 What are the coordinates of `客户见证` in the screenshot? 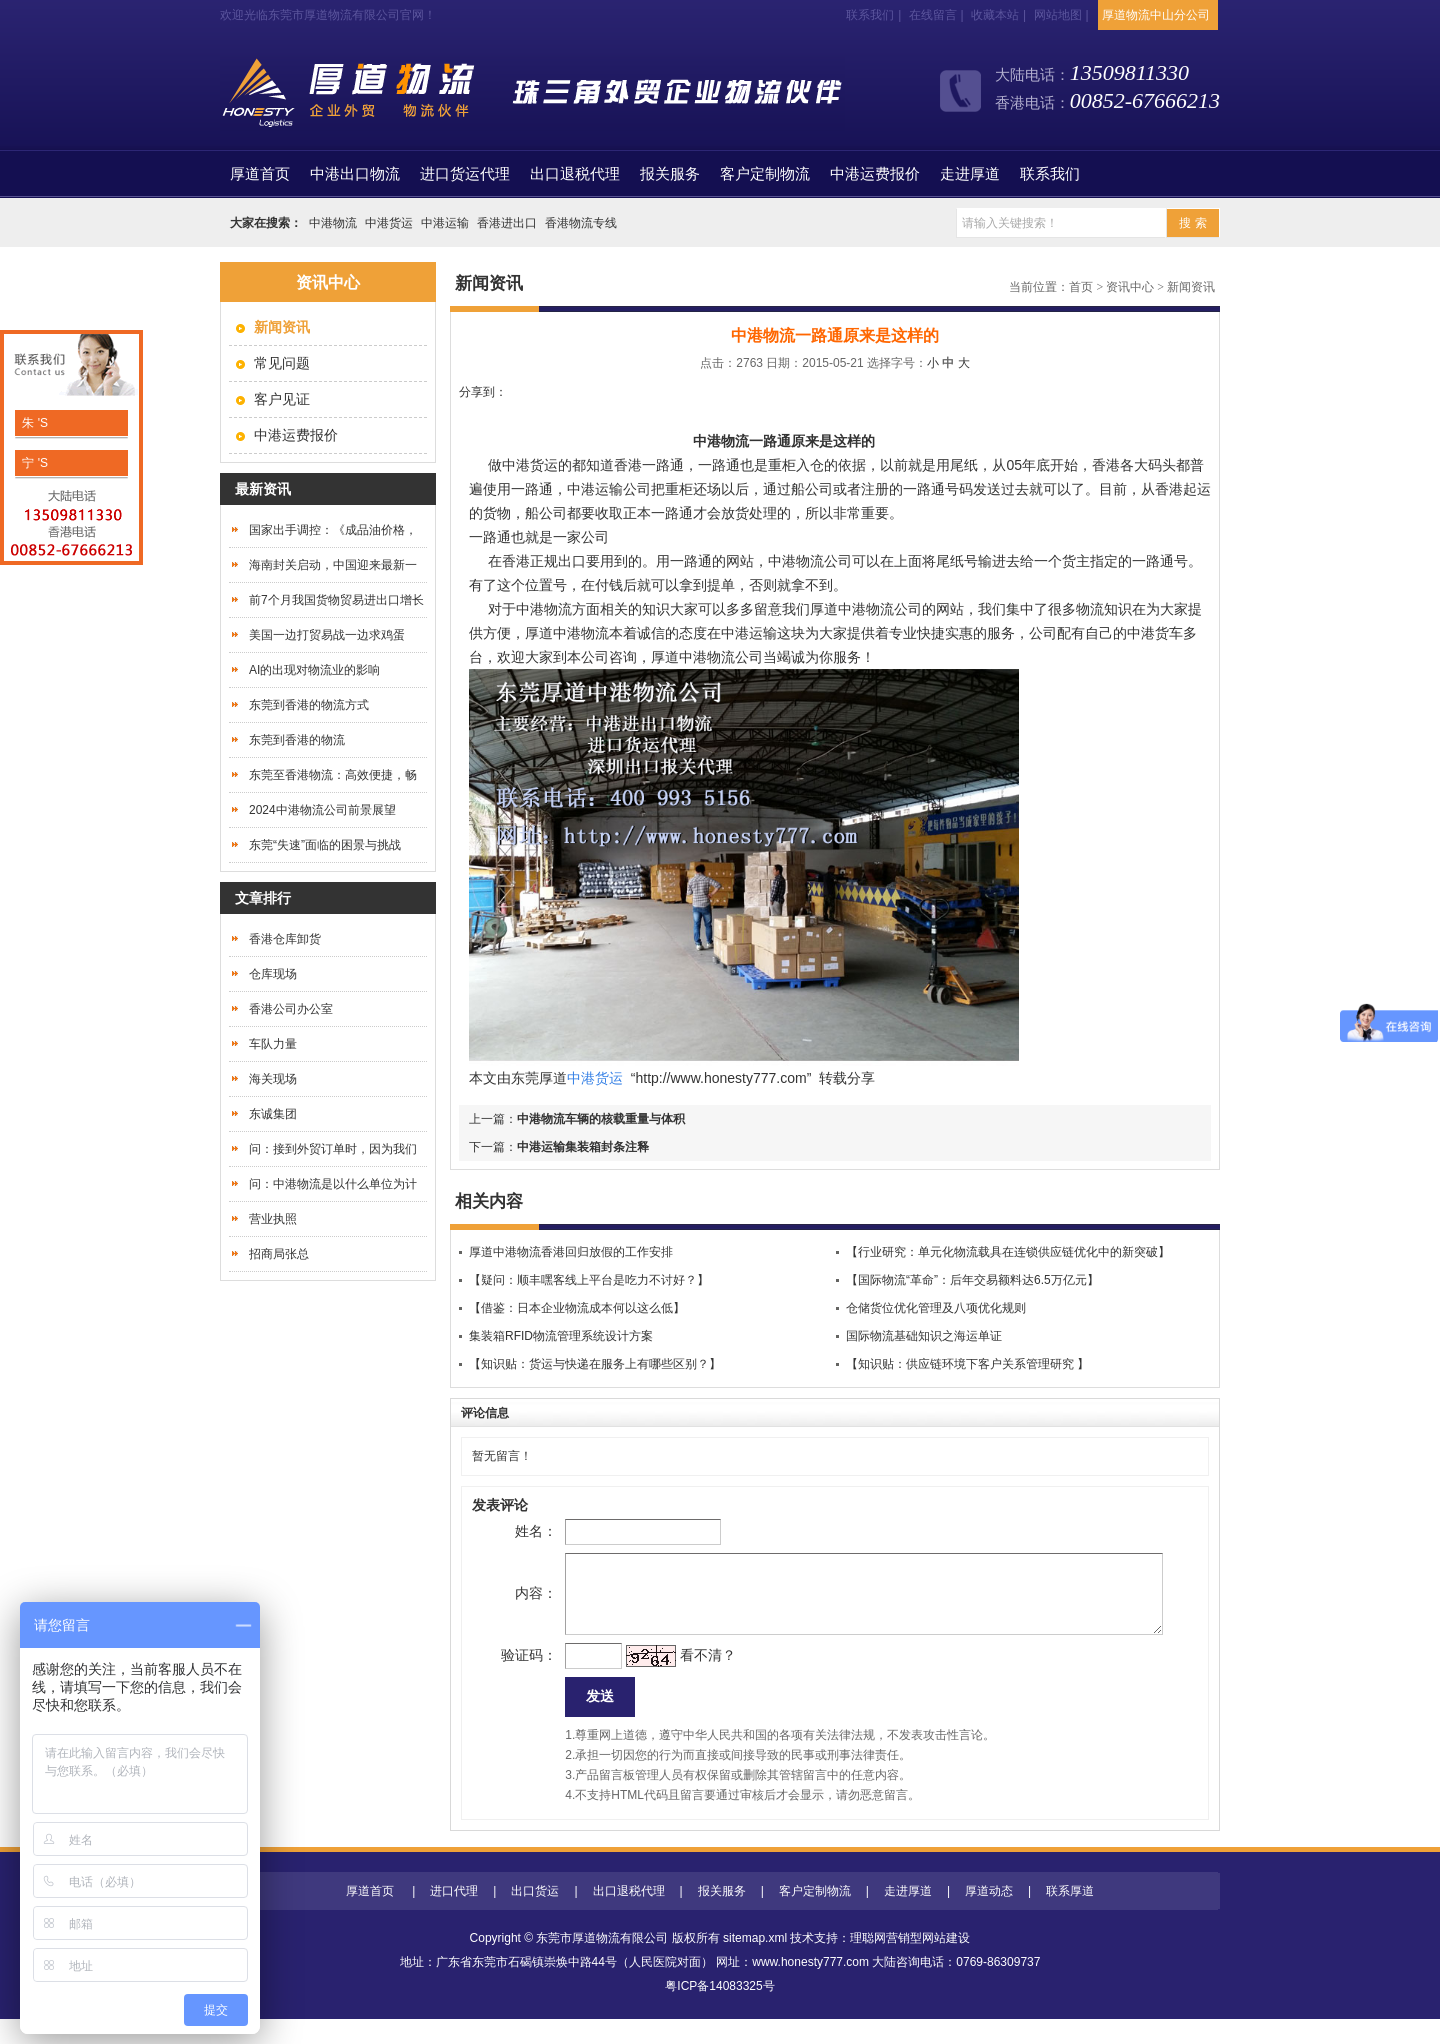 It's located at (282, 399).